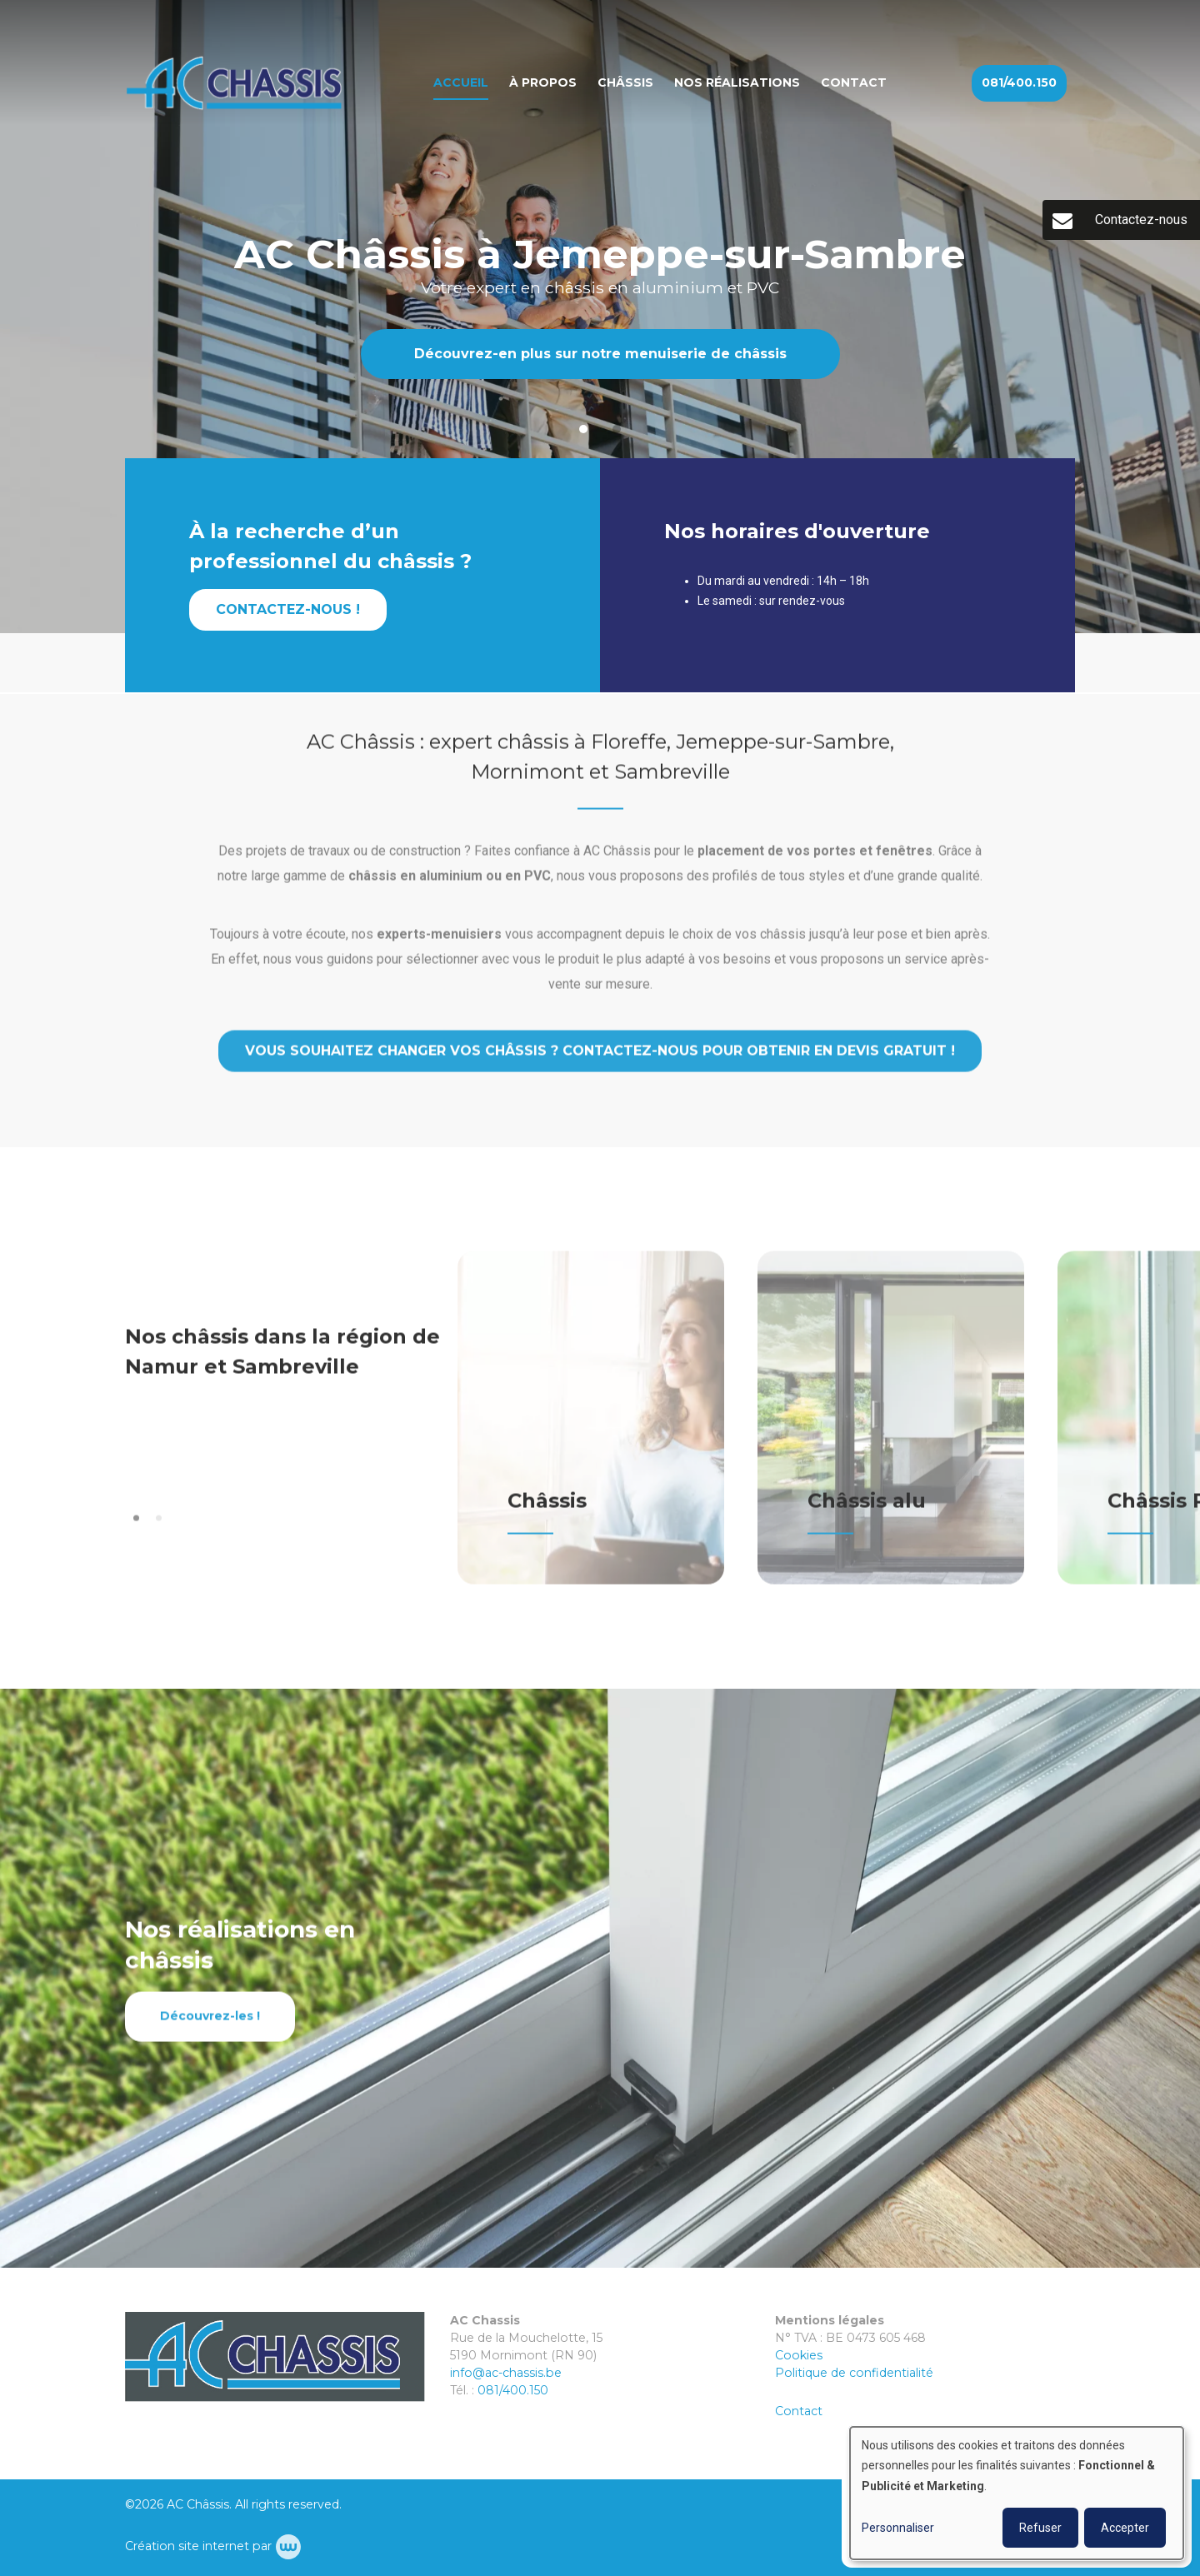 The height and width of the screenshot is (2576, 1200). Describe the element at coordinates (898, 2527) in the screenshot. I see `Personnaliser [button]` at that location.